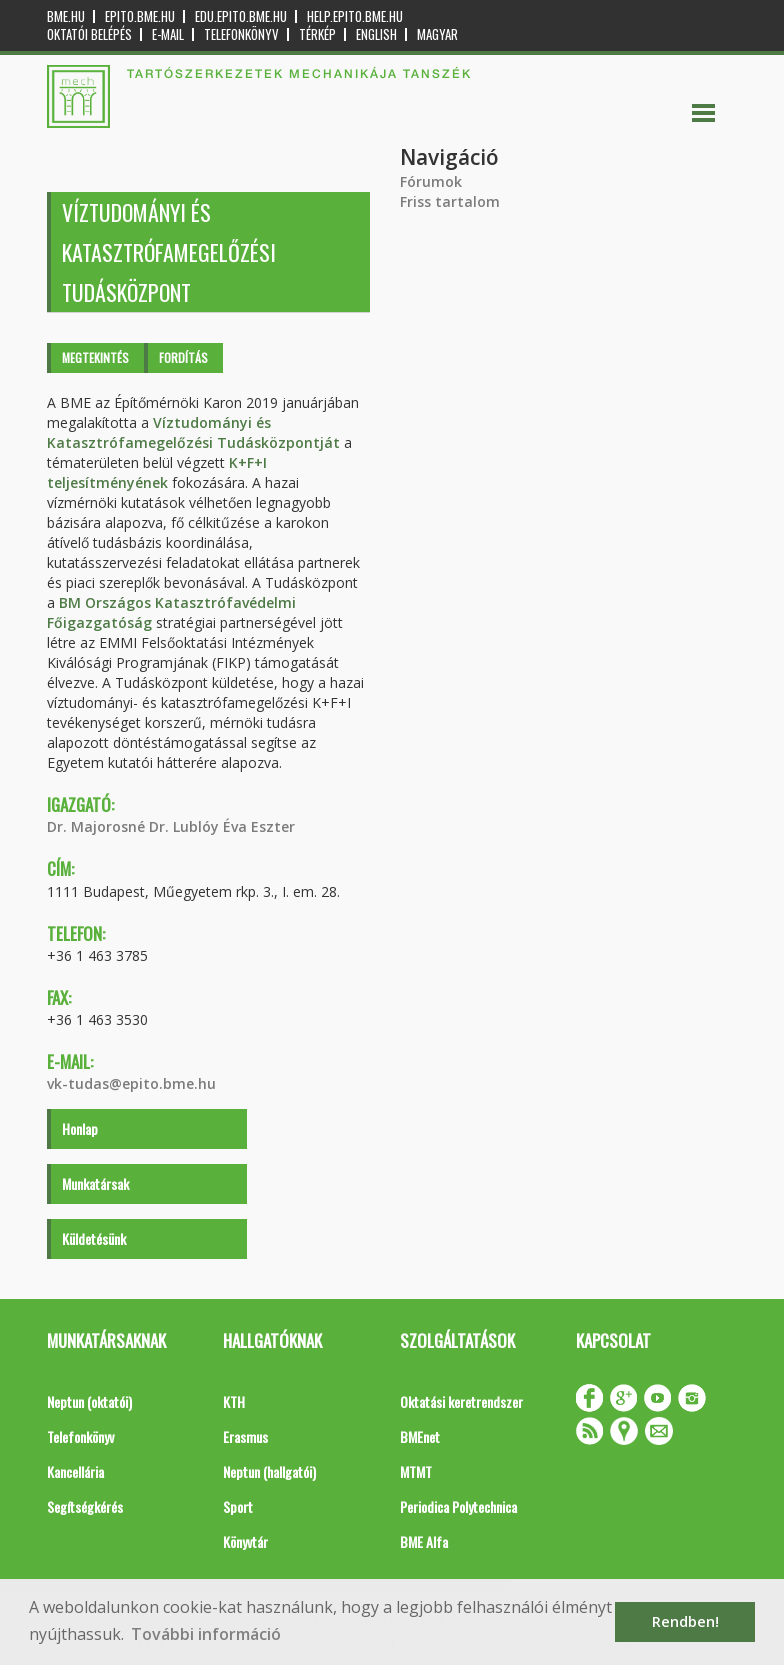 This screenshot has height=1665, width=784. Describe the element at coordinates (458, 1506) in the screenshot. I see `Periodica Polytechnica` at that location.